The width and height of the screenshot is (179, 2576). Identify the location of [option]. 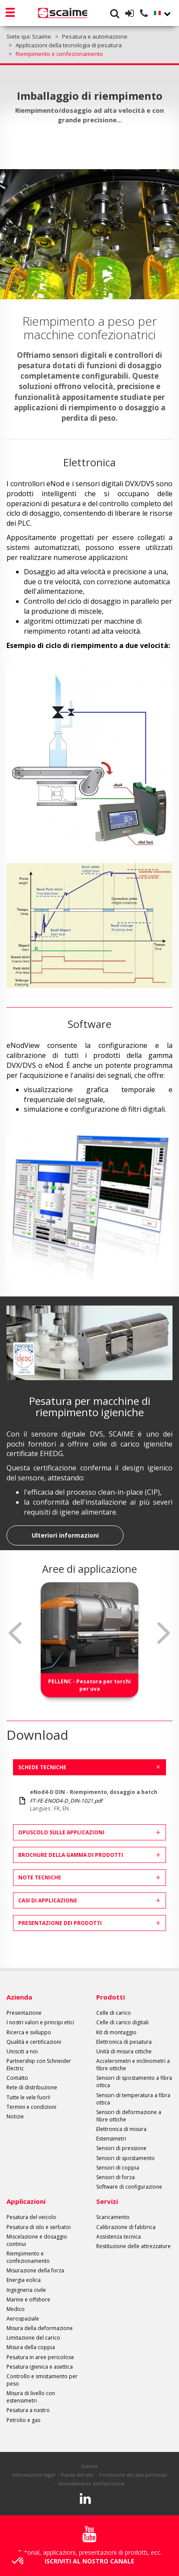
(89, 1639).